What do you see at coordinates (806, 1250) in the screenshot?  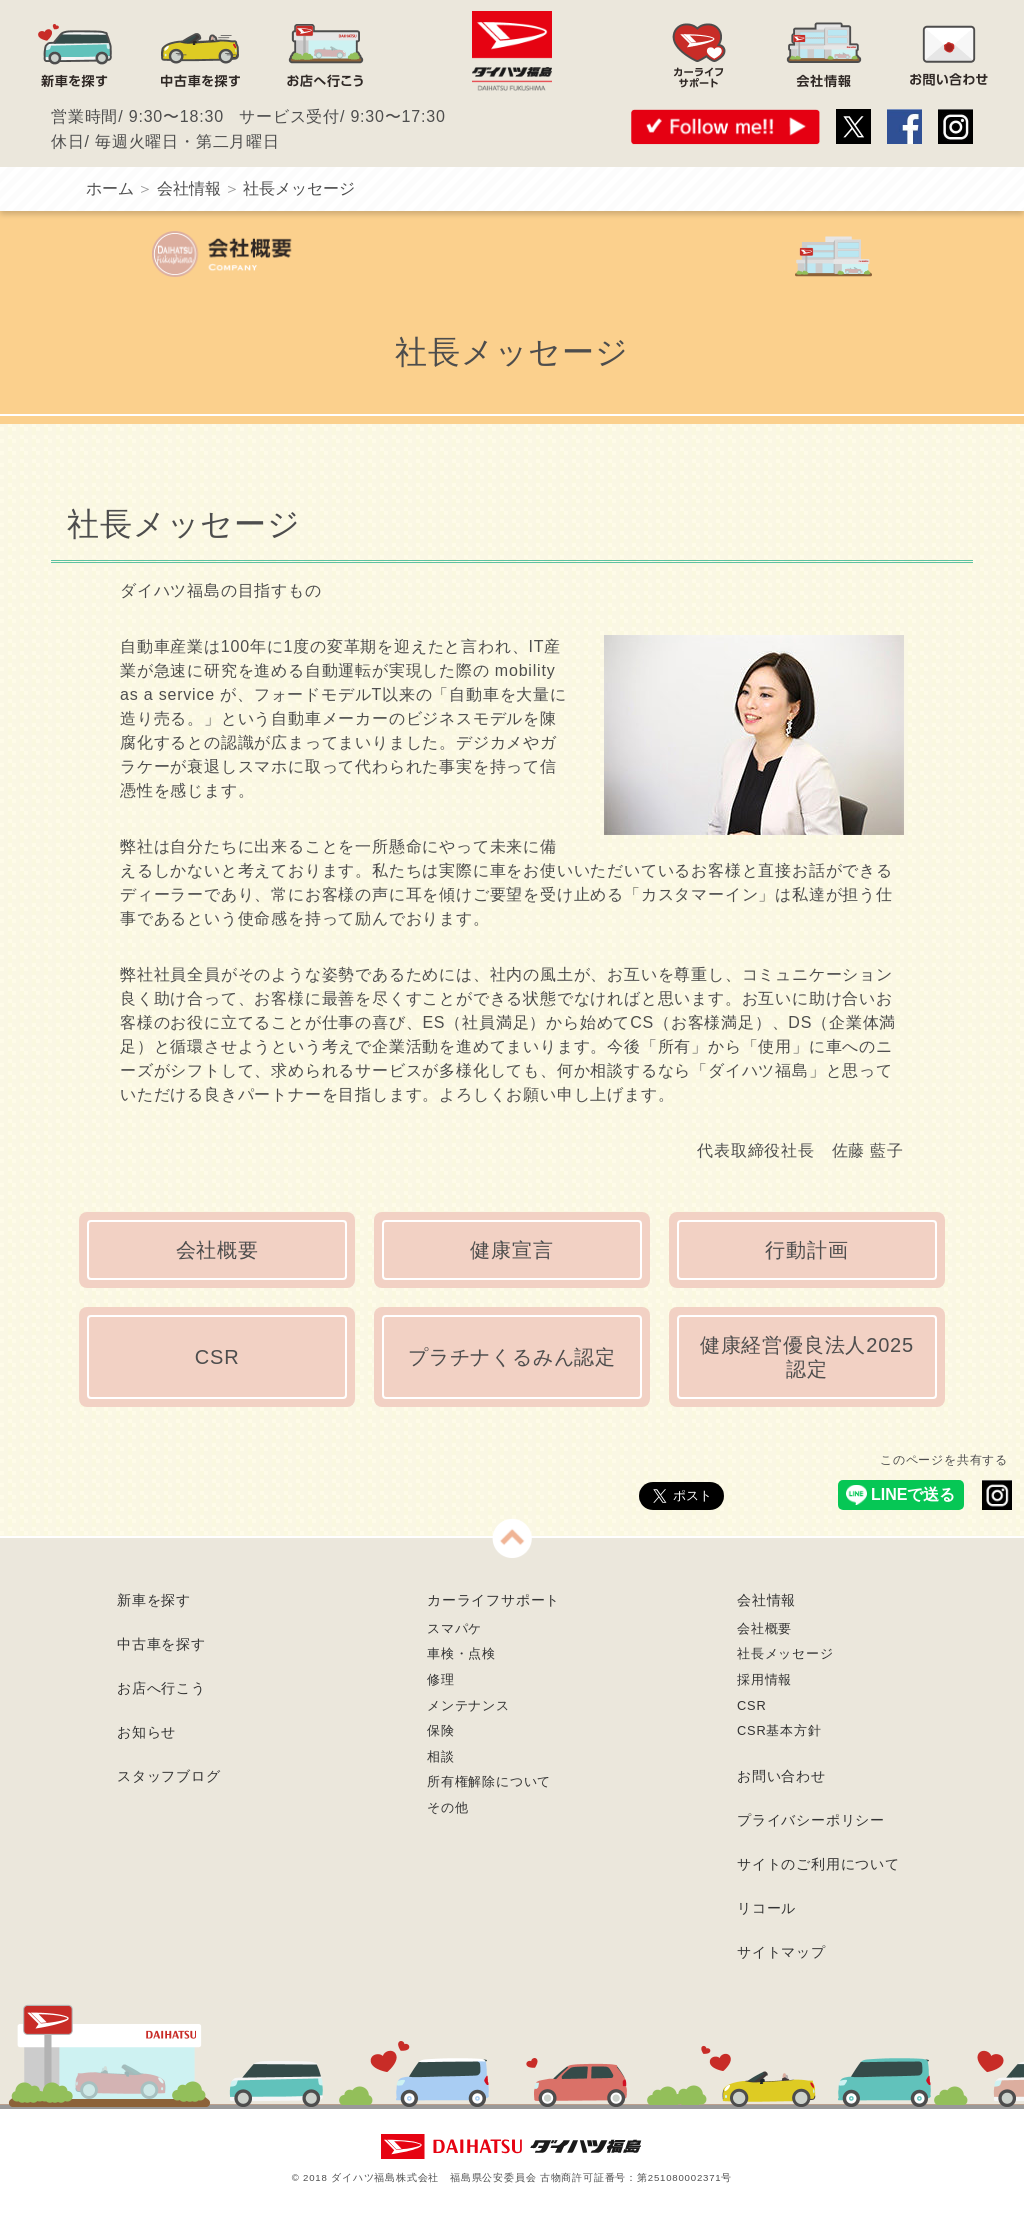 I see `行動計画` at bounding box center [806, 1250].